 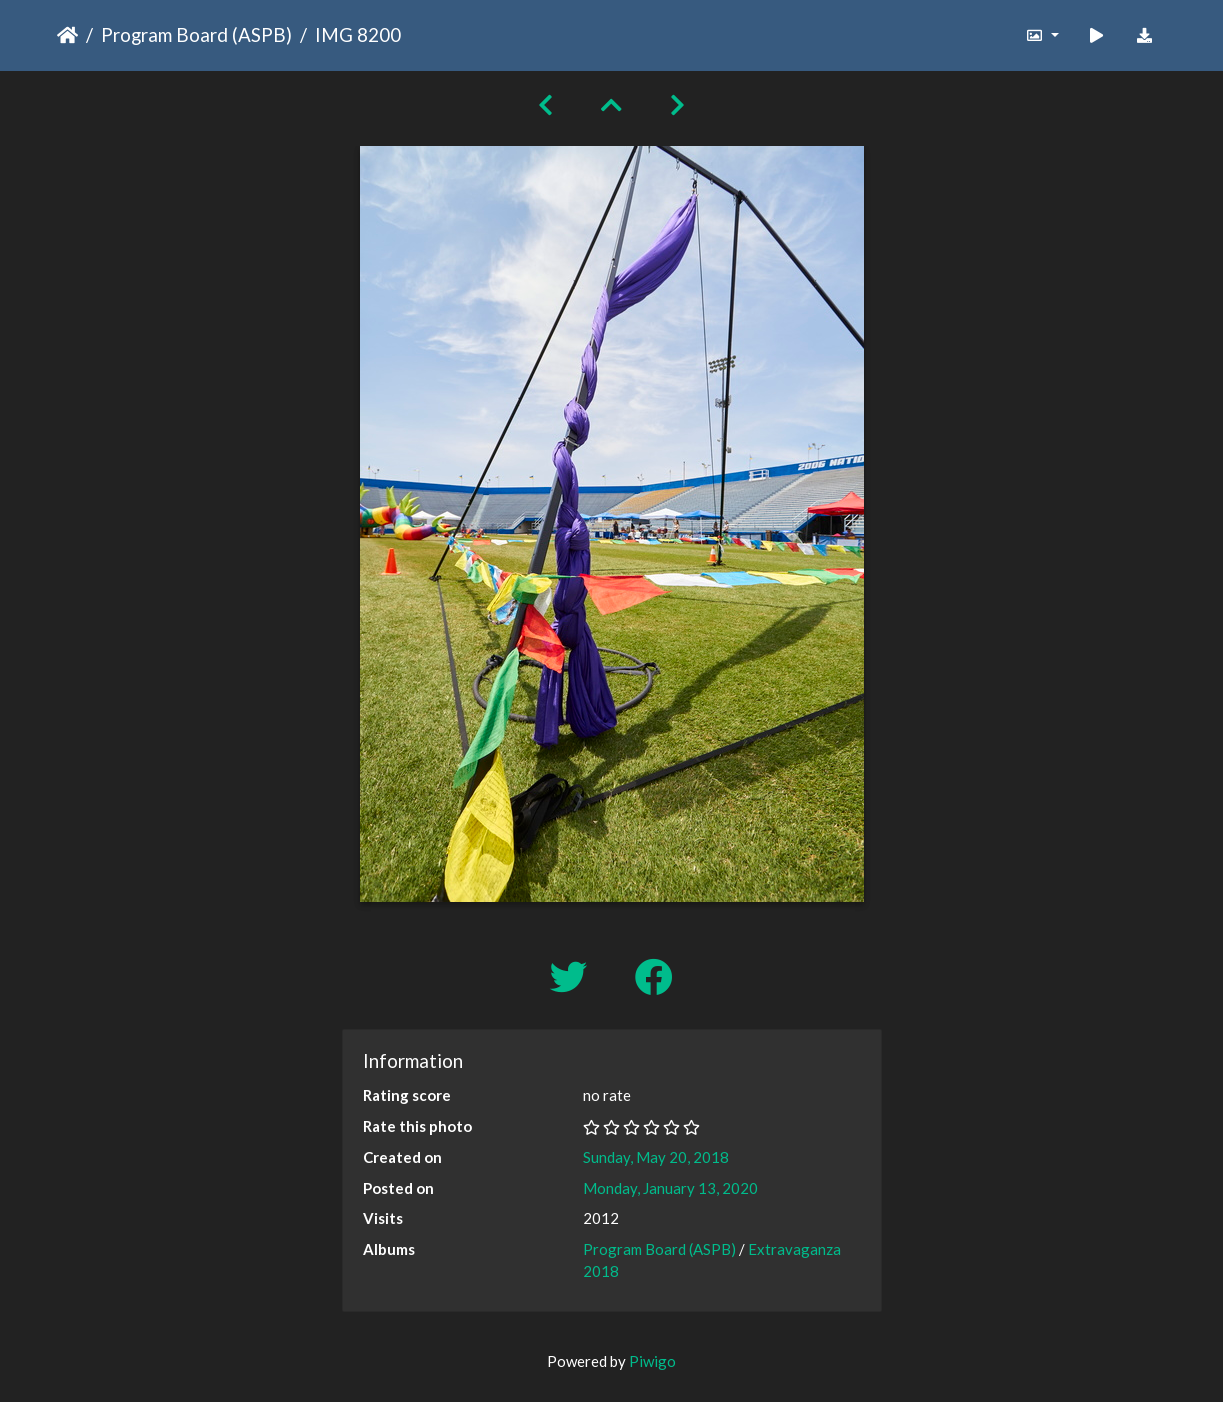 What do you see at coordinates (670, 1188) in the screenshot?
I see `Monday, January 13, 2020` at bounding box center [670, 1188].